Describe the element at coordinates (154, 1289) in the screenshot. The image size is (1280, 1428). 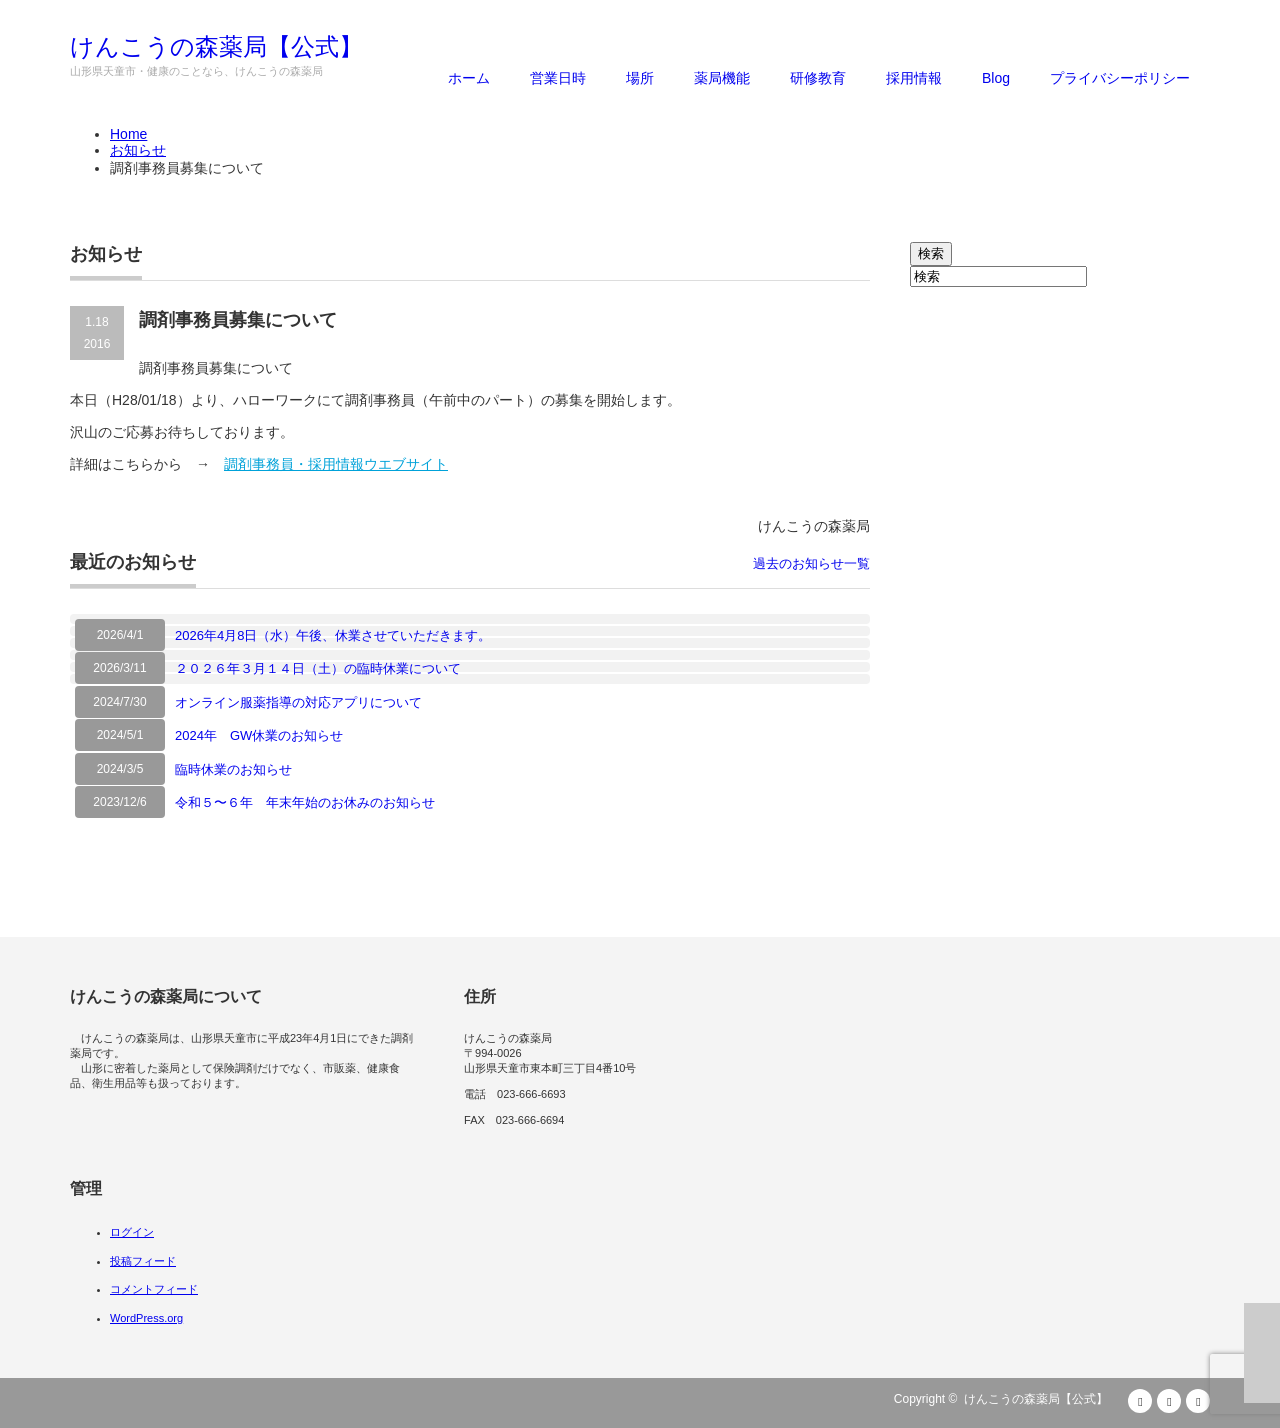
I see `コメントフィード` at that location.